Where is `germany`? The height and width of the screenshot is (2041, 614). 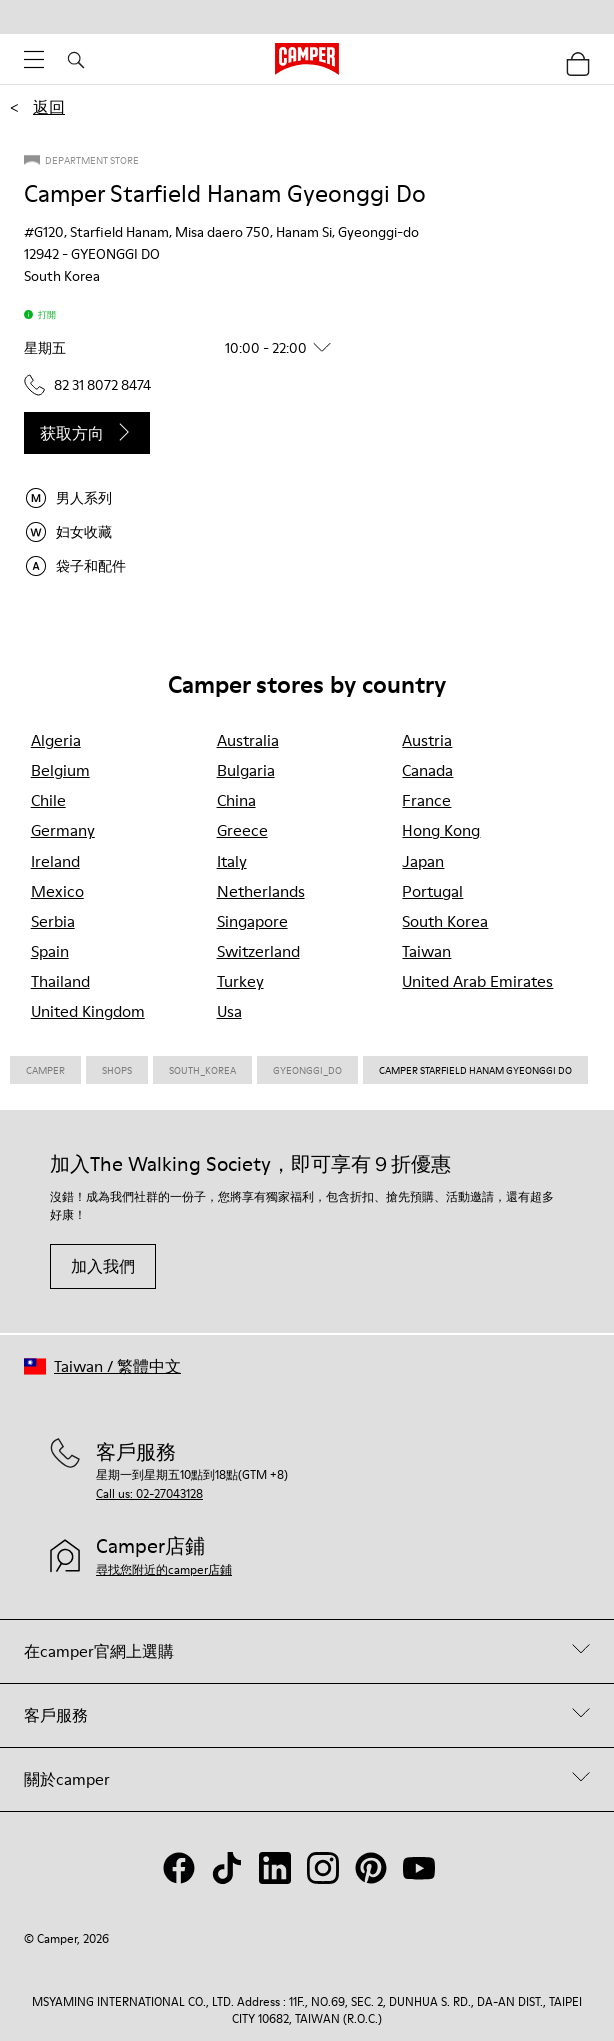
germany is located at coordinates (63, 830).